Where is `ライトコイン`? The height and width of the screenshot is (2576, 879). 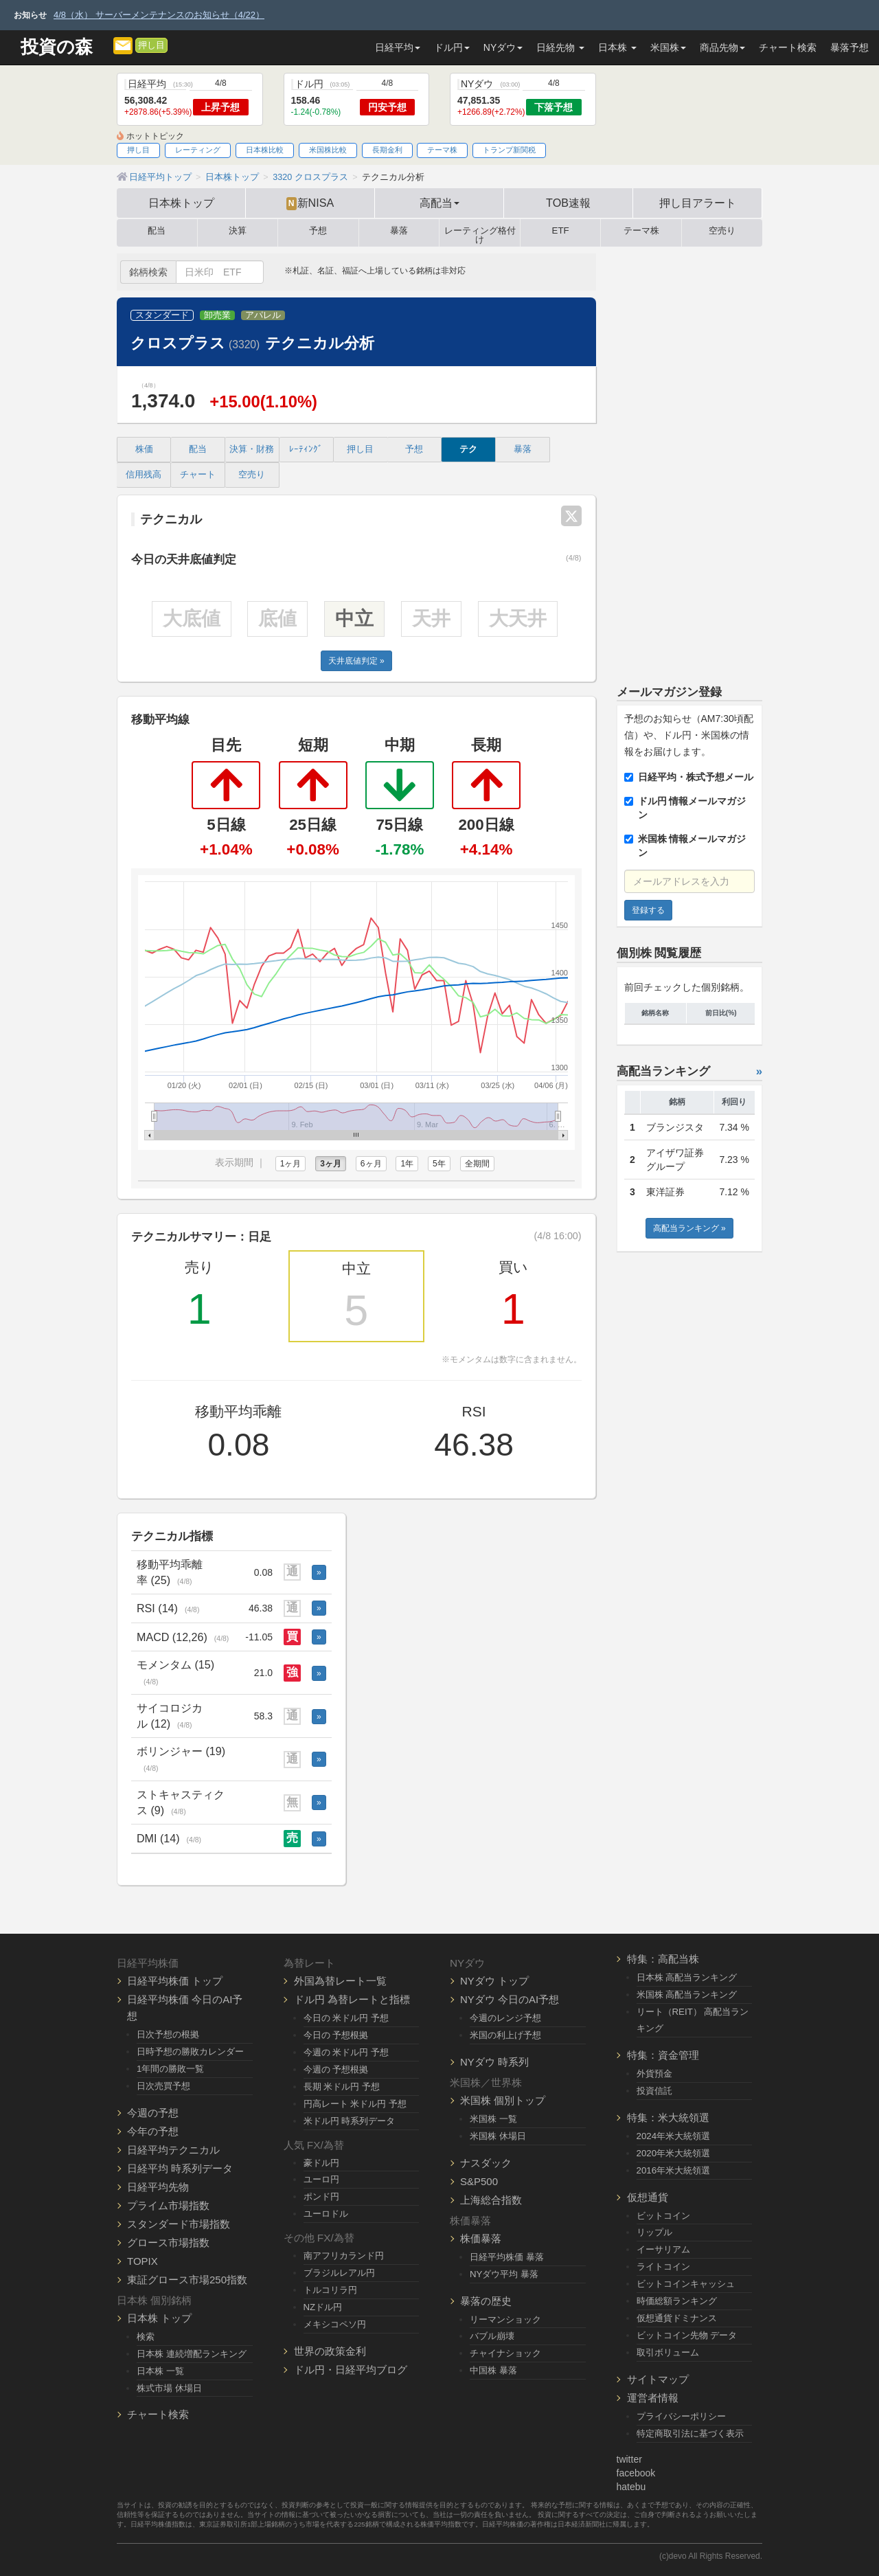 ライトコイン is located at coordinates (663, 2266).